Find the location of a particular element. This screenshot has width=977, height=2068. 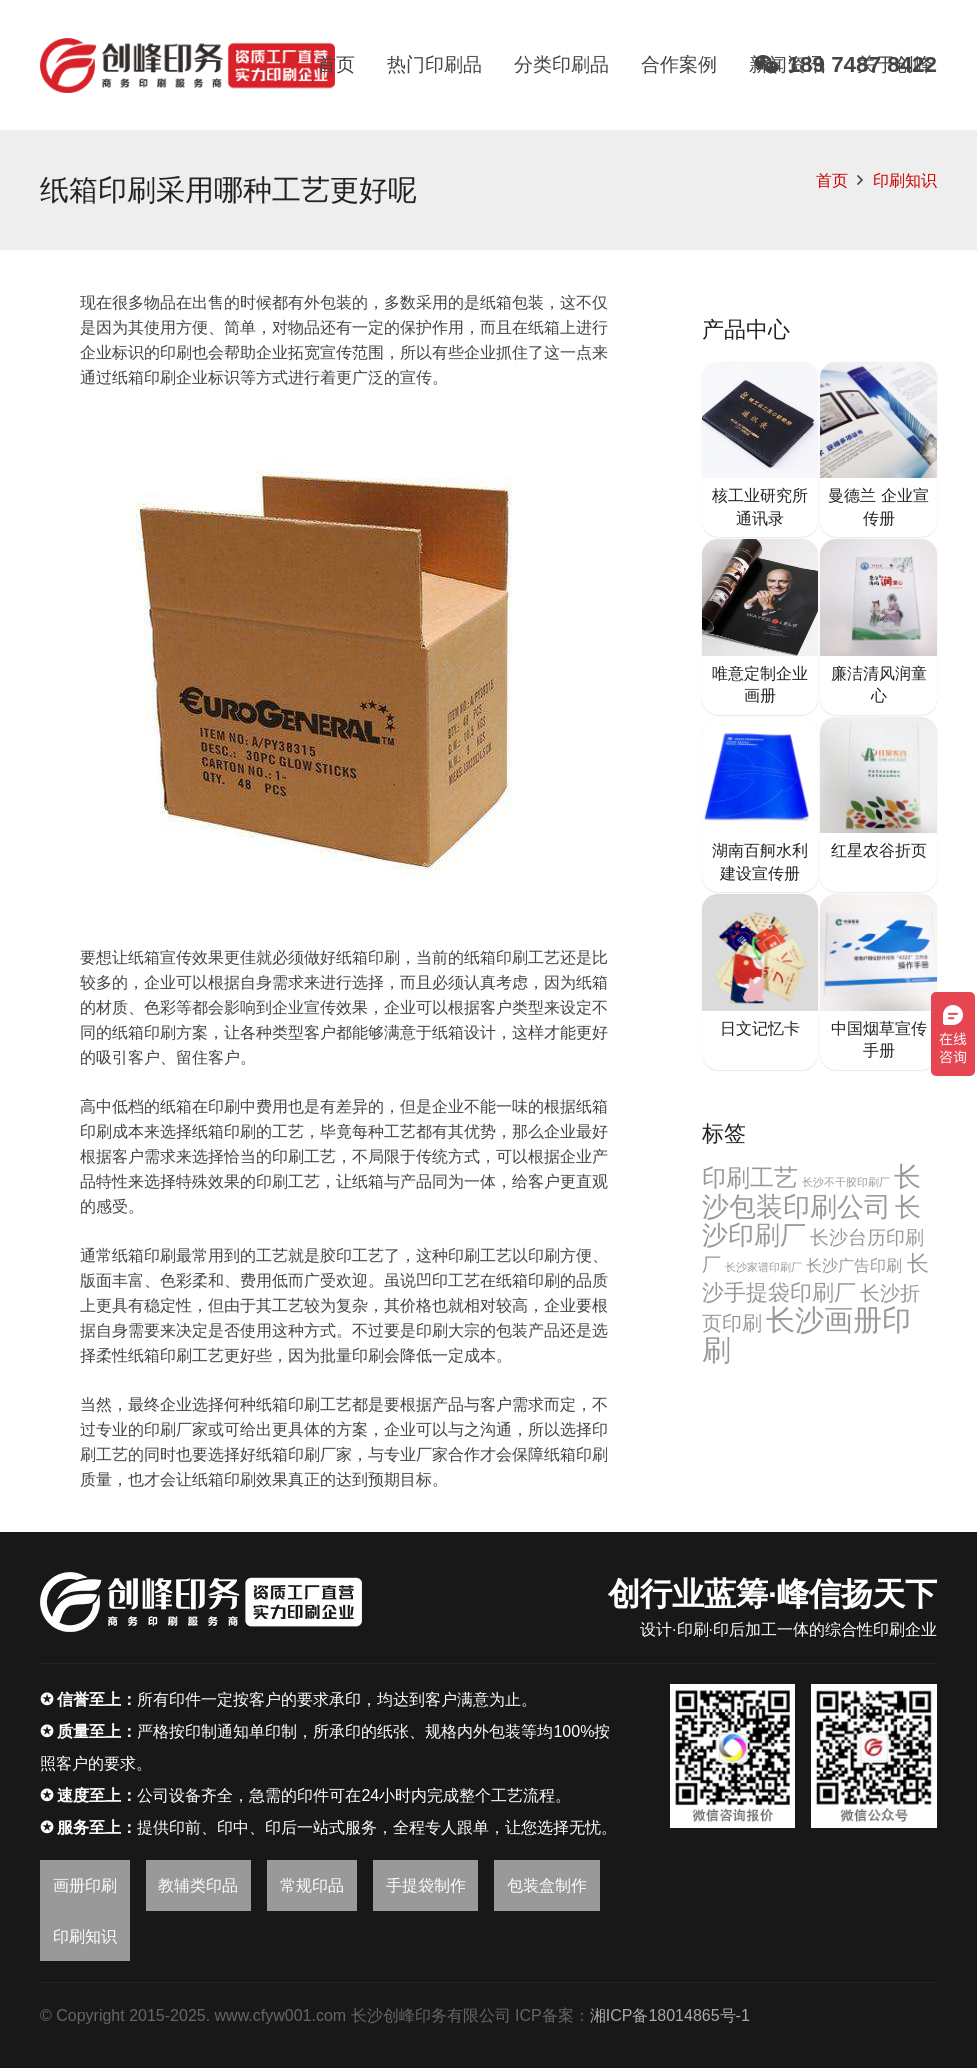

[曼德兰 企业宣传册] is located at coordinates (878, 450).